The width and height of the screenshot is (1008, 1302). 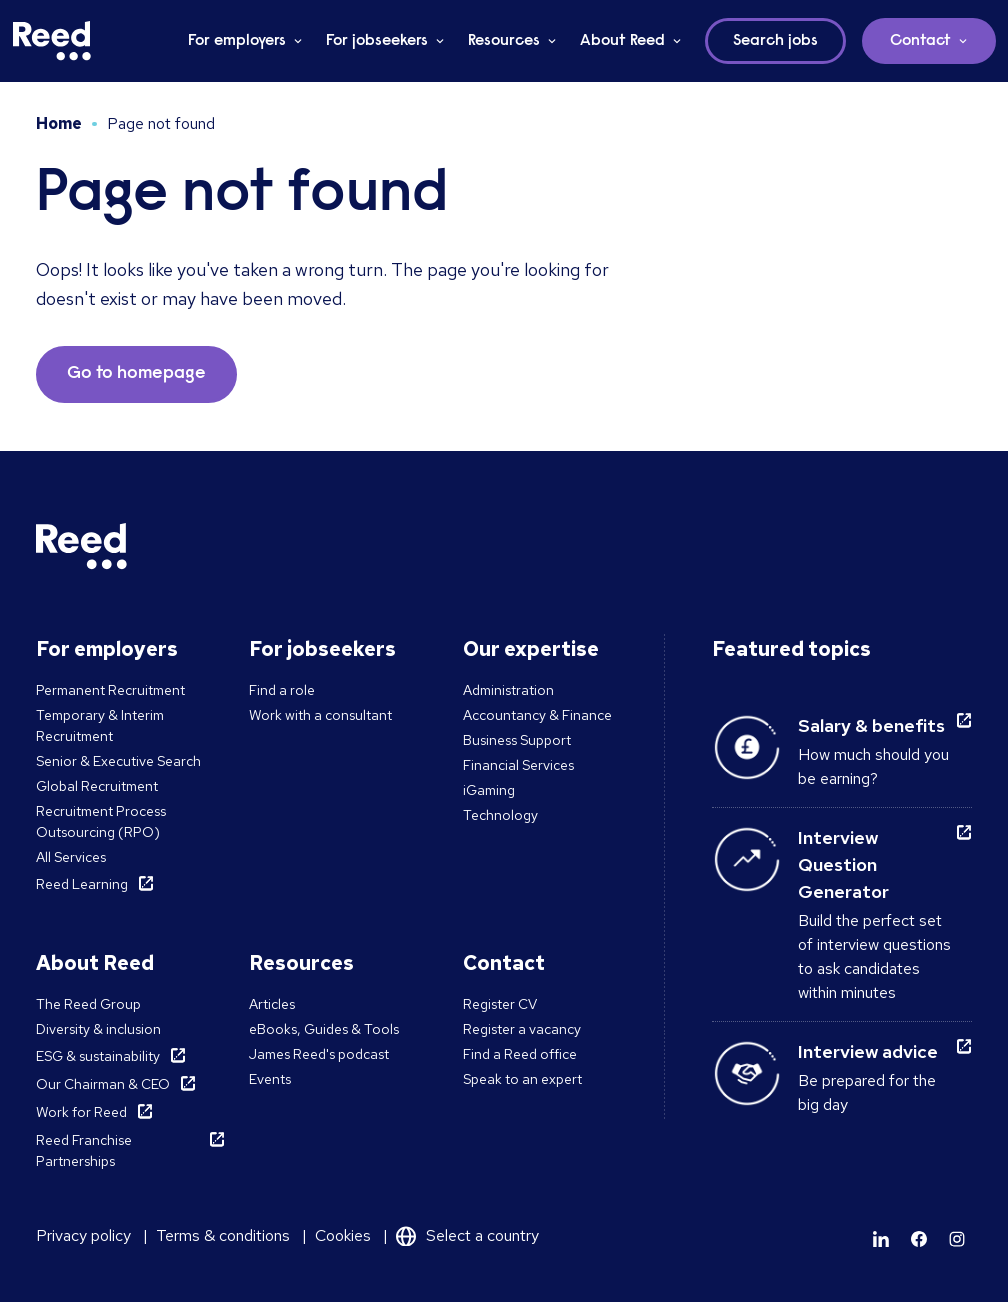 I want to click on All Services, so click(x=71, y=857).